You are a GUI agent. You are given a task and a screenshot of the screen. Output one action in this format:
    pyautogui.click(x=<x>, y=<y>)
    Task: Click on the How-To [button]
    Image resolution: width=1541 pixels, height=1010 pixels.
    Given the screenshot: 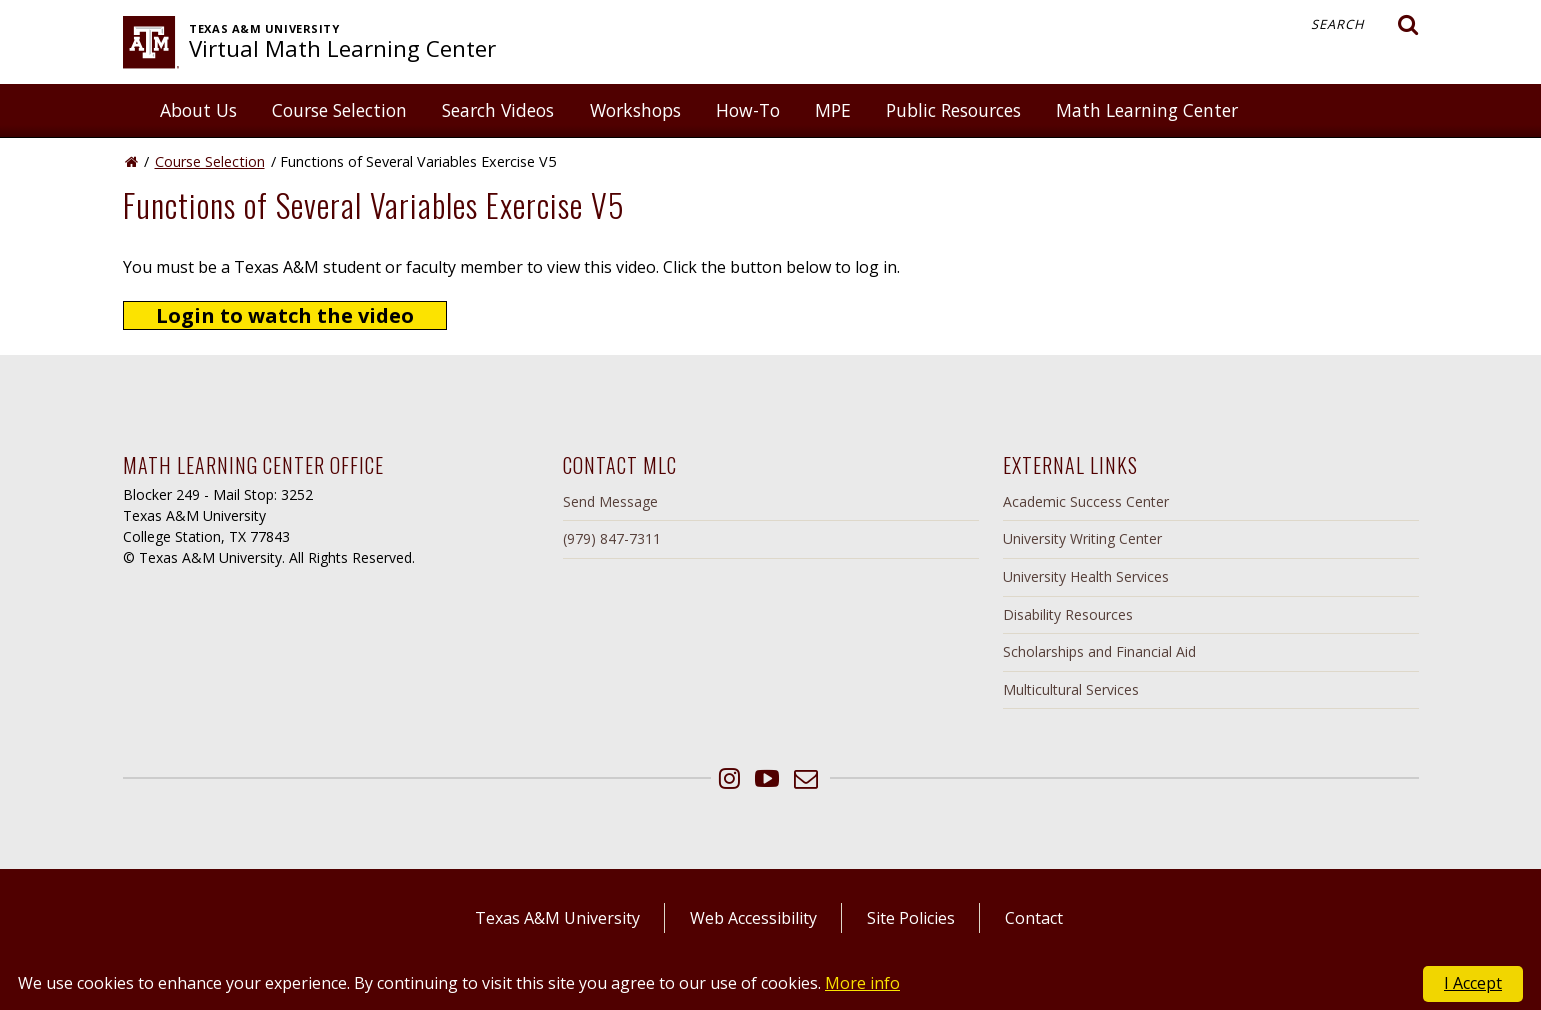 What is the action you would take?
    pyautogui.click(x=748, y=110)
    